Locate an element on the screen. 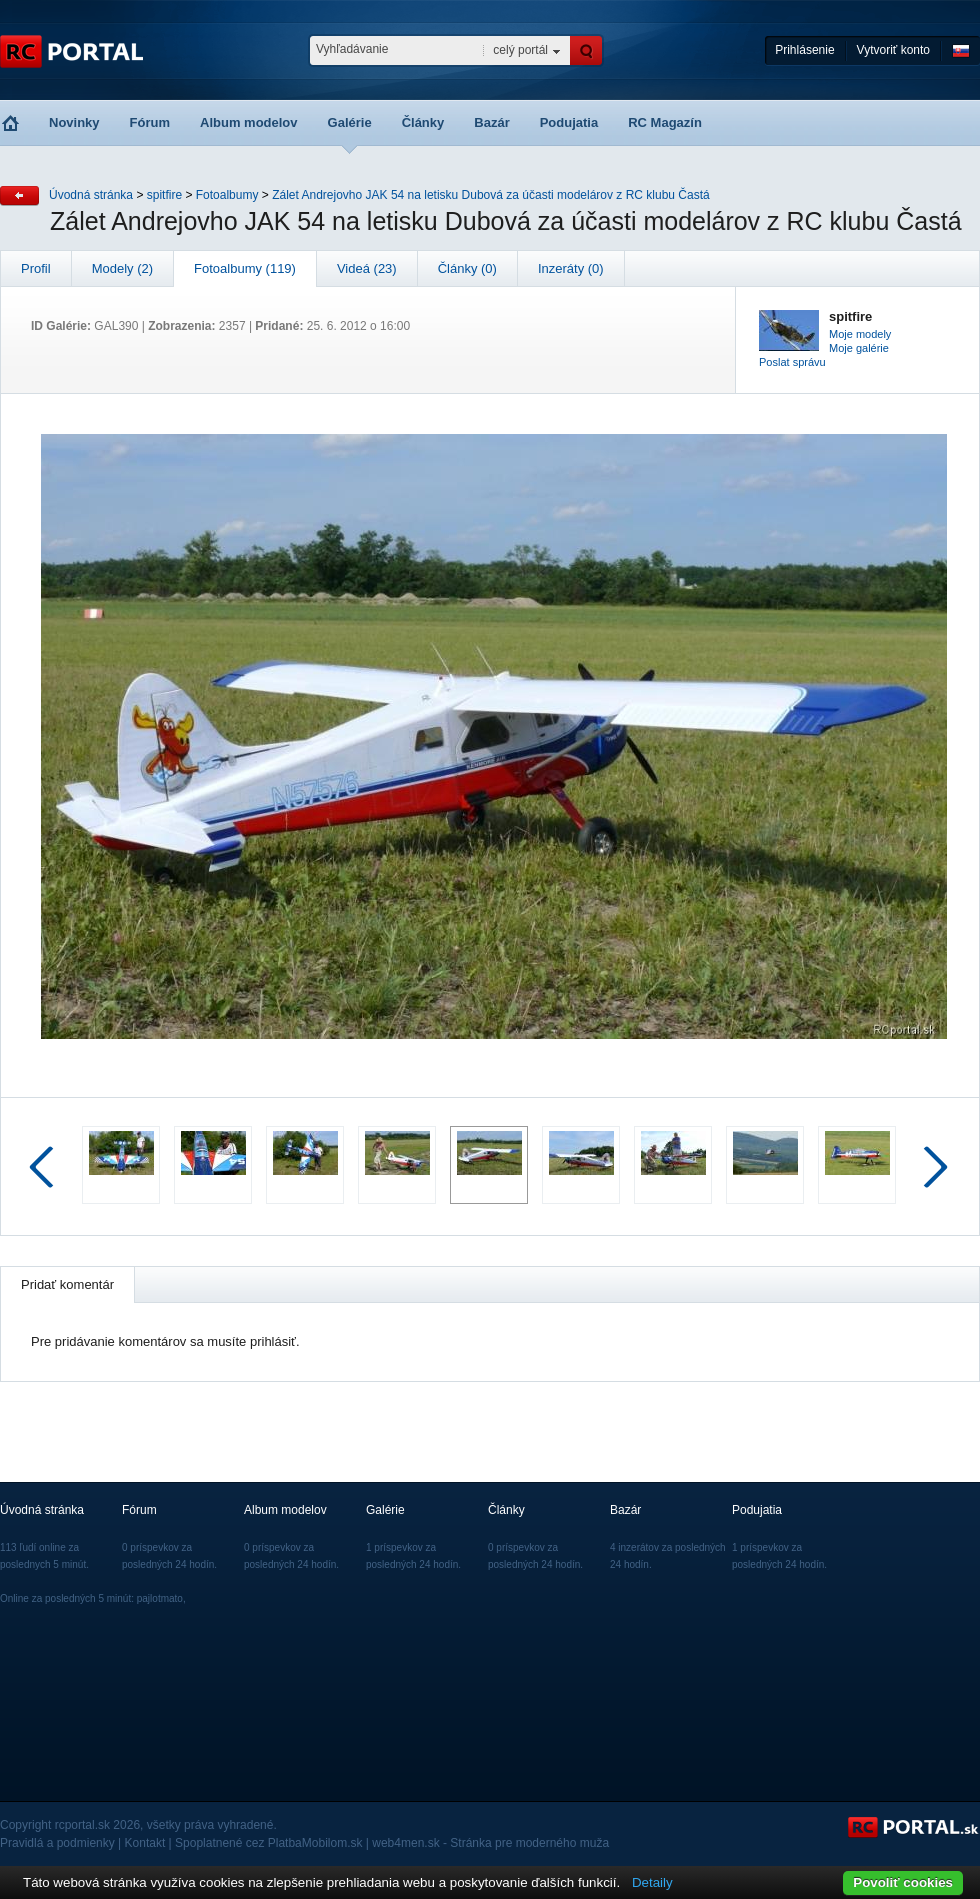 The image size is (980, 1899). Inzeráty (0) is located at coordinates (571, 268).